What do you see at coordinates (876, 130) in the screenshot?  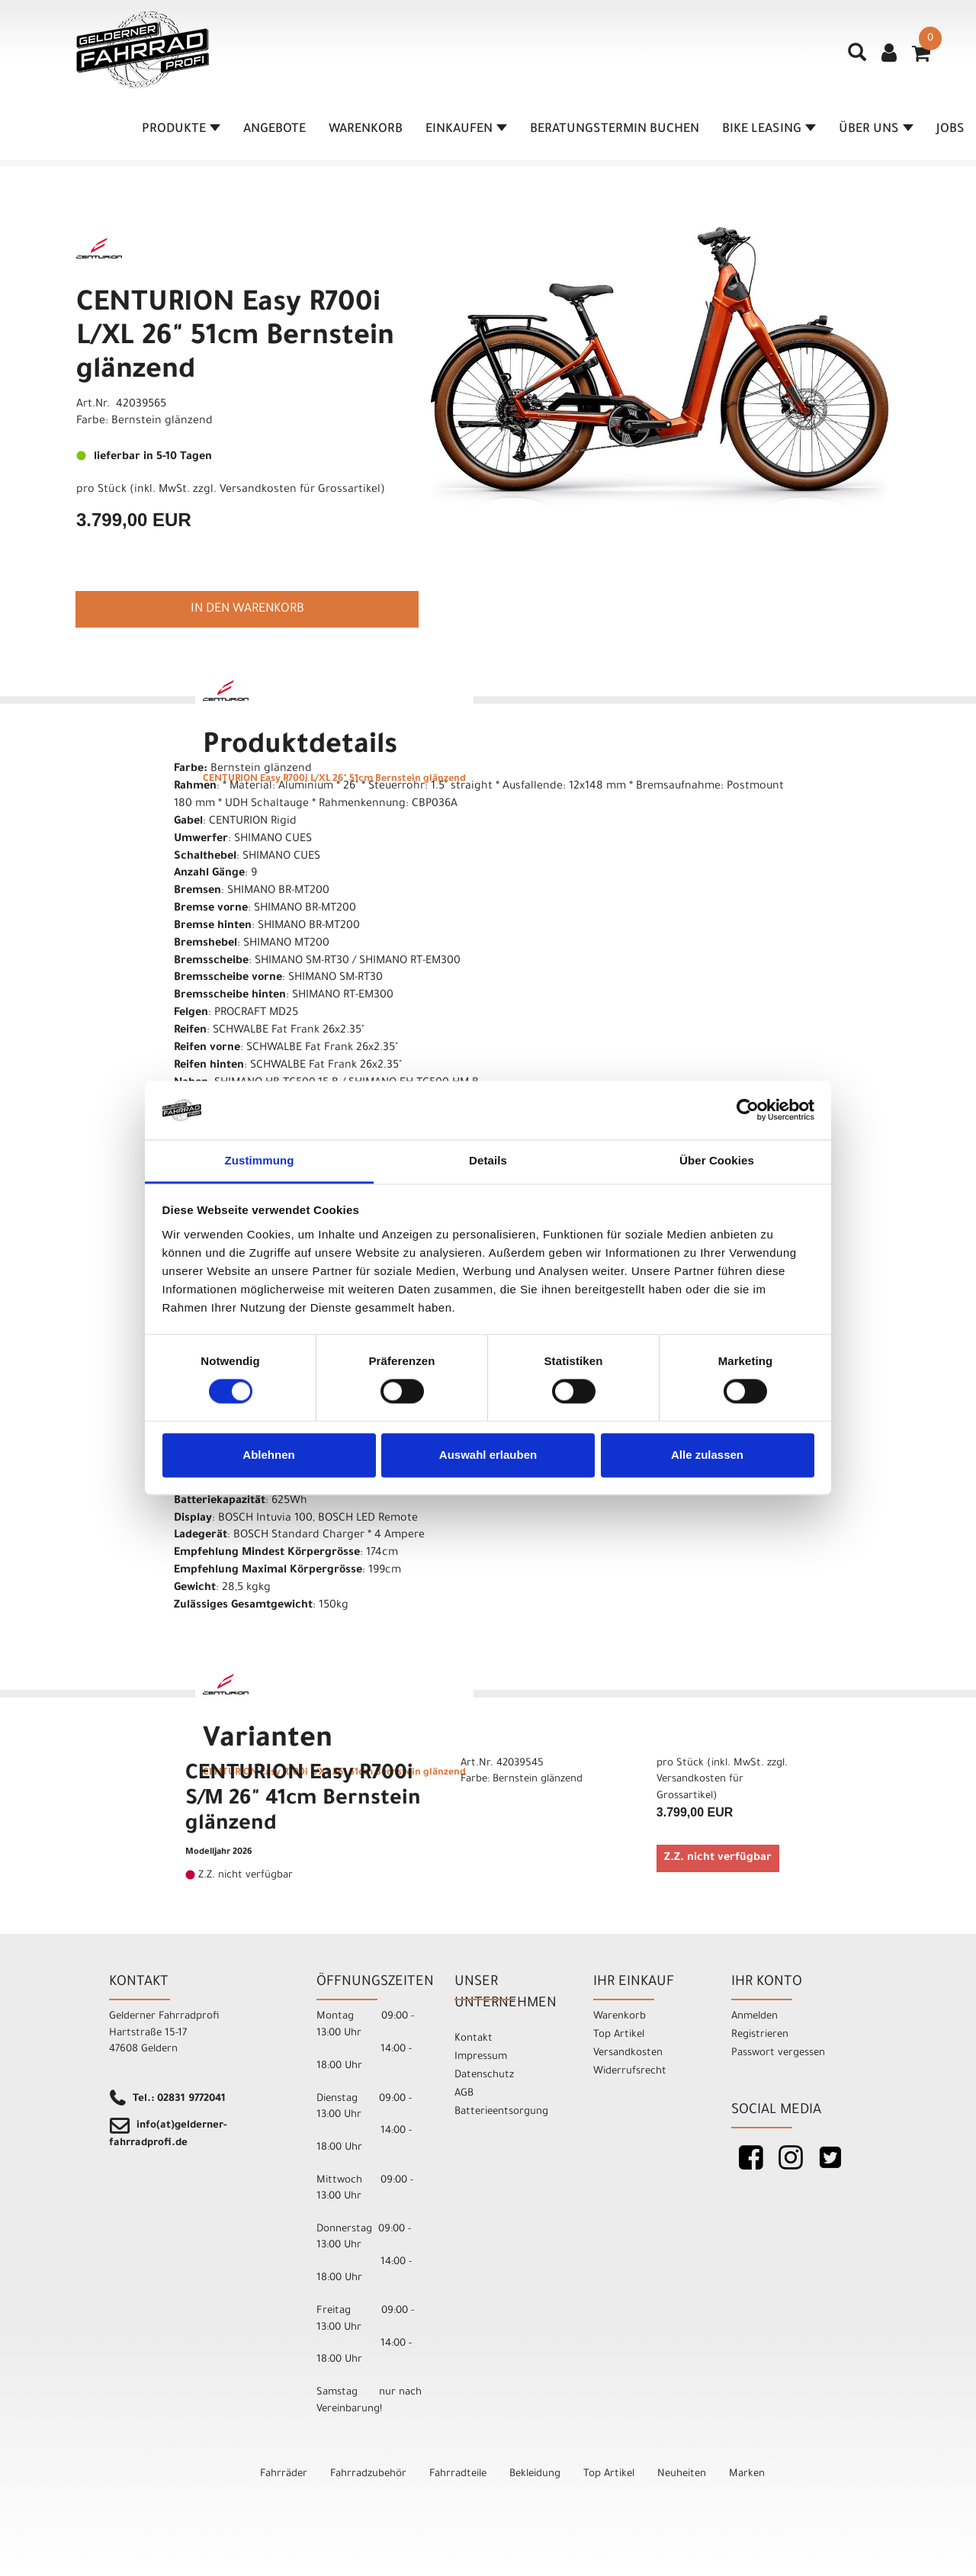 I see `Über Uns` at bounding box center [876, 130].